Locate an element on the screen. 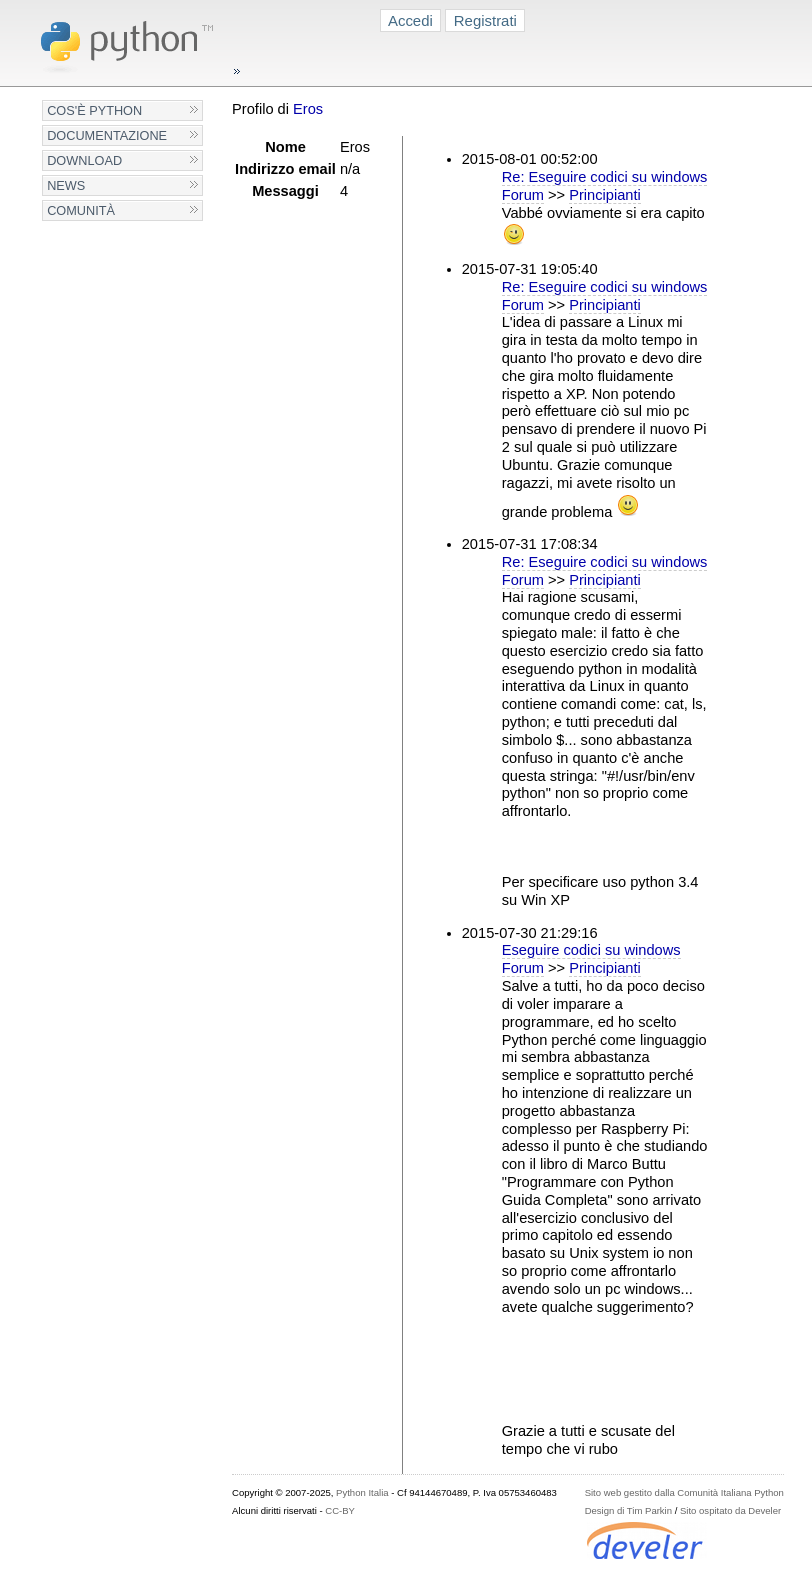 The height and width of the screenshot is (1569, 812). Eseguire codici su windows is located at coordinates (591, 950).